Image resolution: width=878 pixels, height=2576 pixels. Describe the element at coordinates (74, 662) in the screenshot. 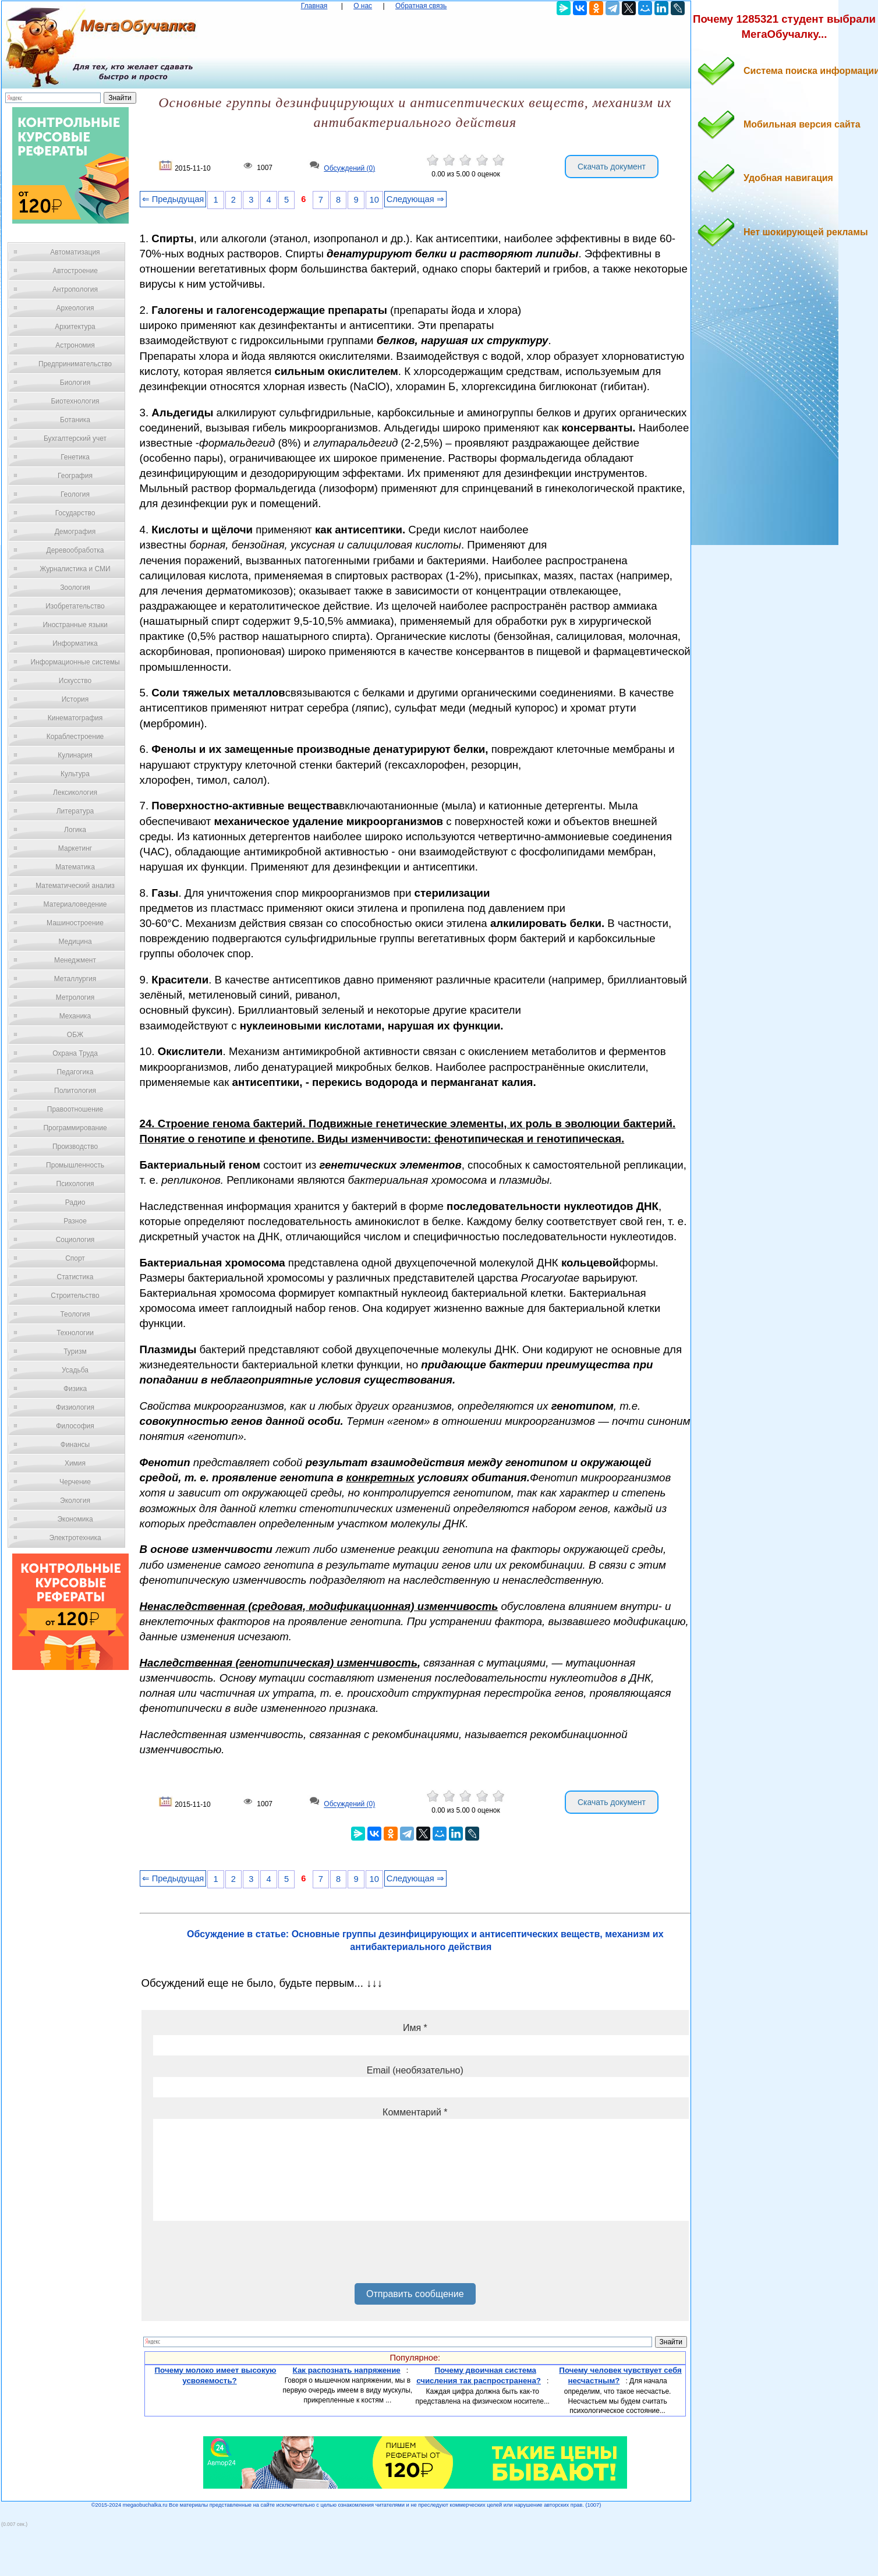

I see `Информационные системы` at that location.